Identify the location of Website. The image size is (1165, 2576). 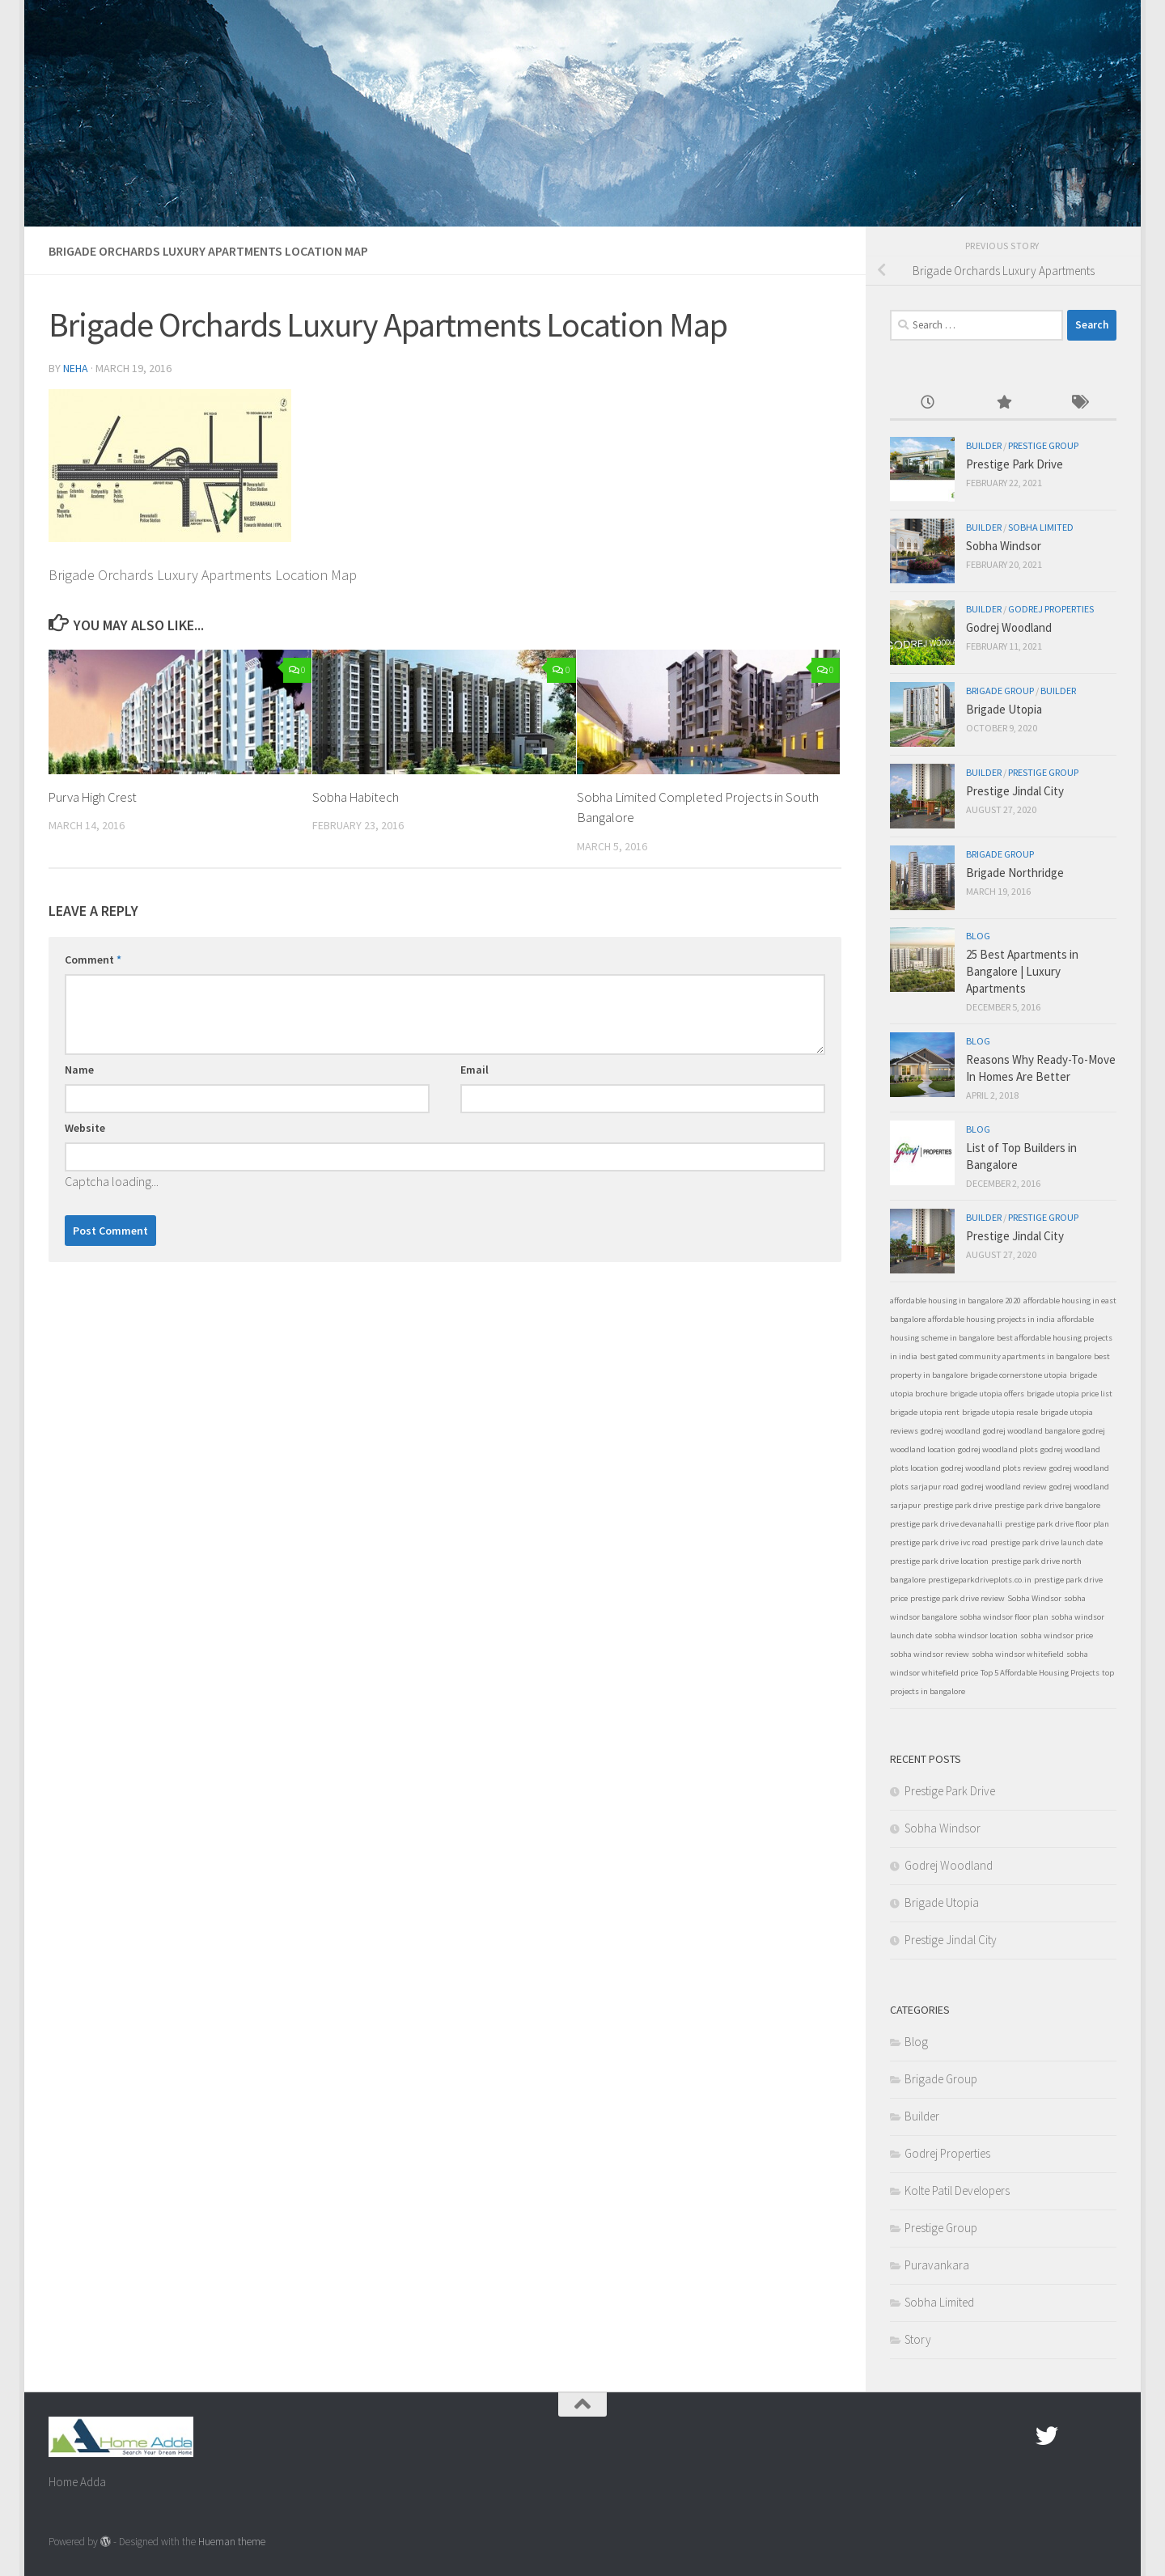
(85, 1128).